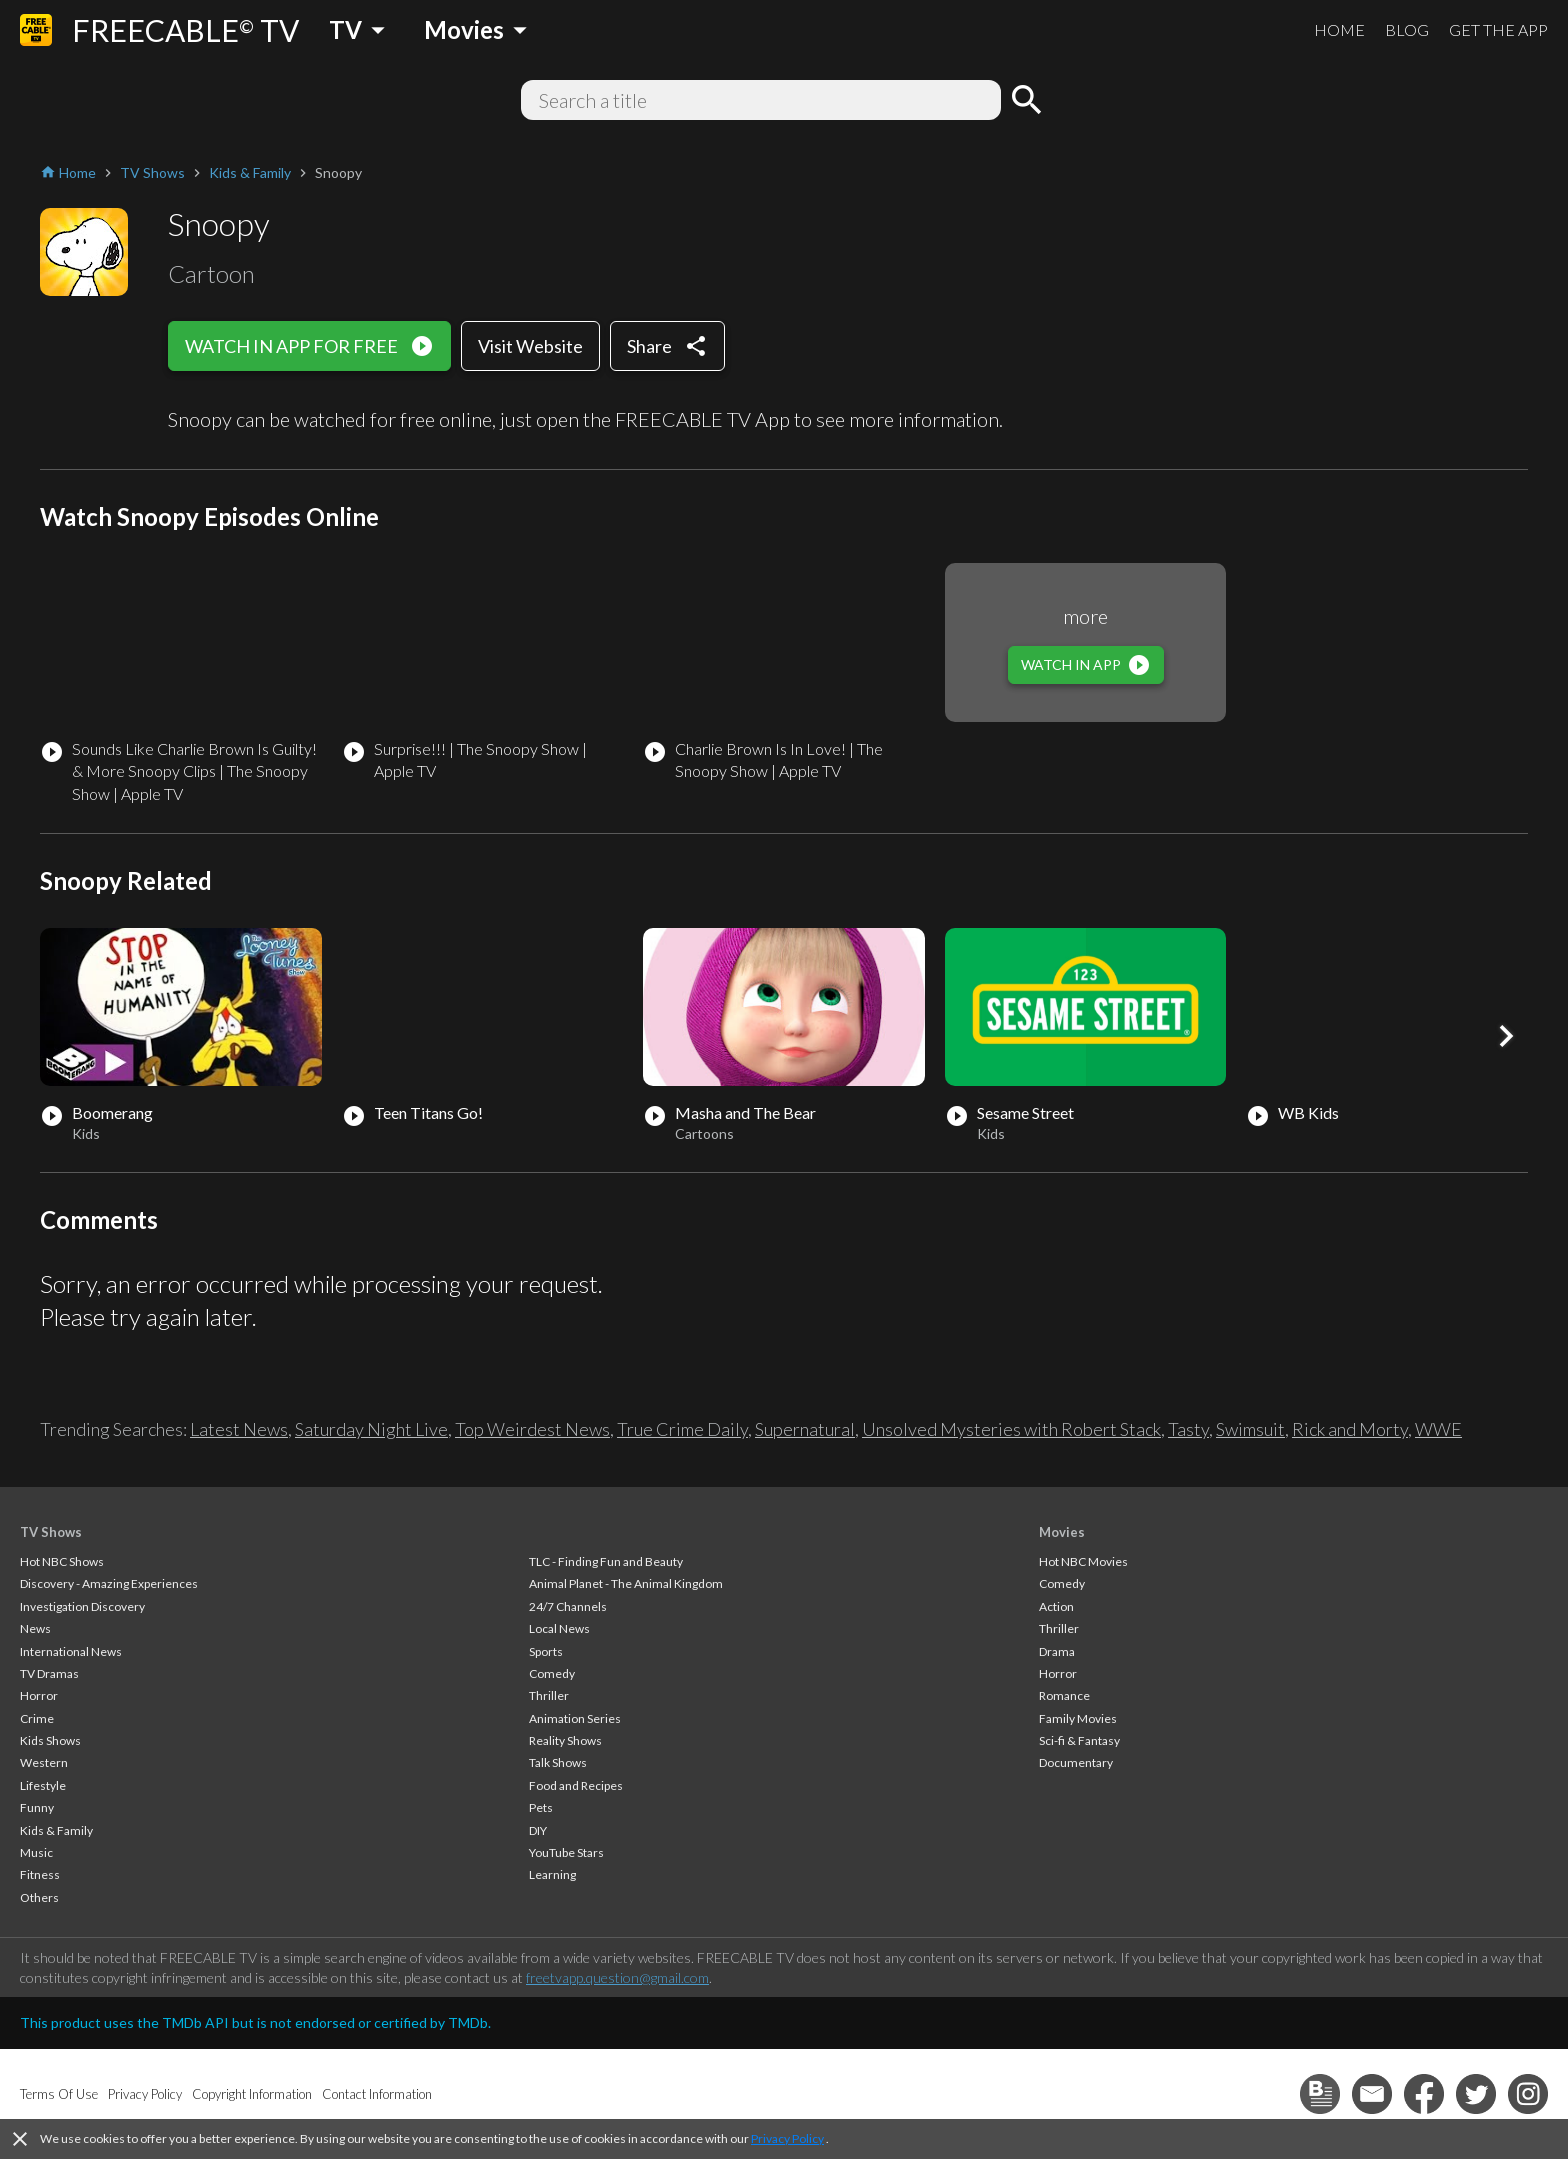  Describe the element at coordinates (40, 1874) in the screenshot. I see `Fitness` at that location.